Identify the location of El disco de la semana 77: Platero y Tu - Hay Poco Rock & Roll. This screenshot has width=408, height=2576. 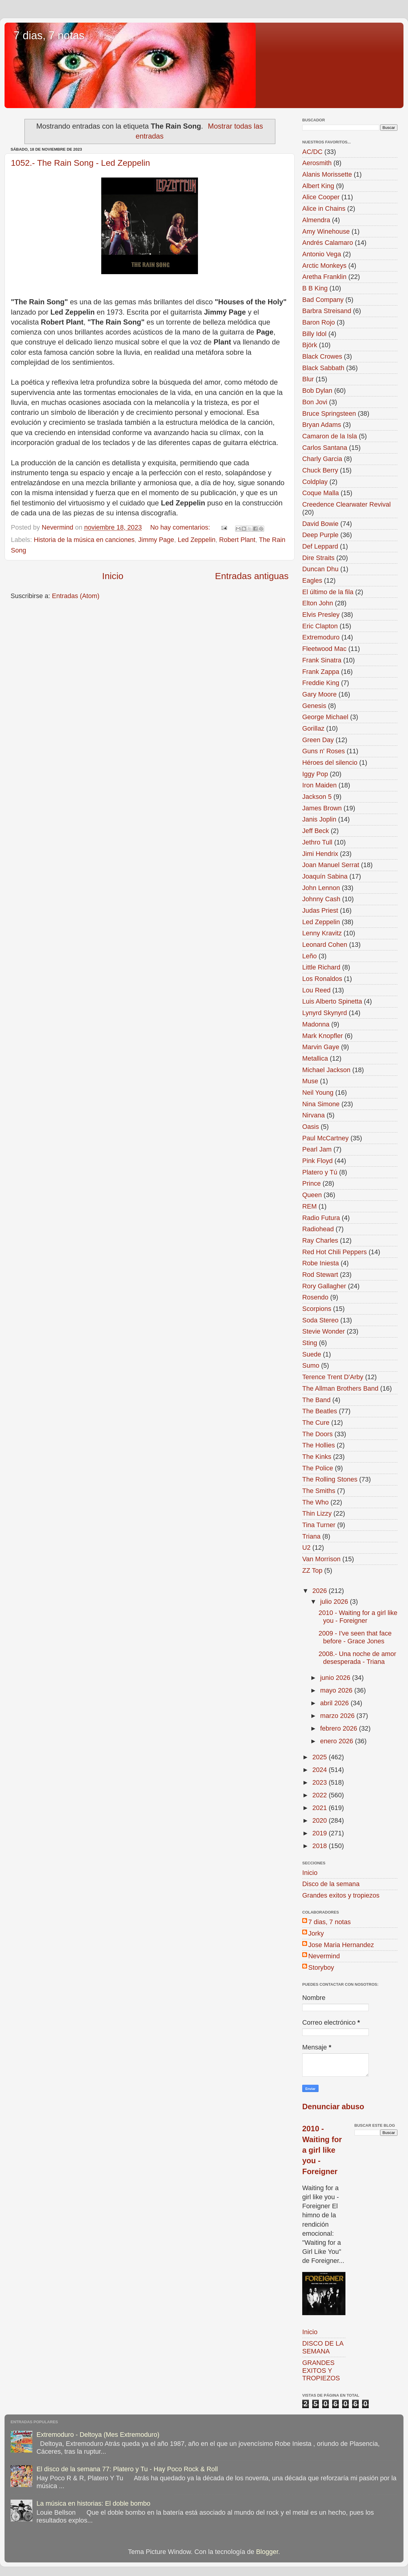
(127, 2469).